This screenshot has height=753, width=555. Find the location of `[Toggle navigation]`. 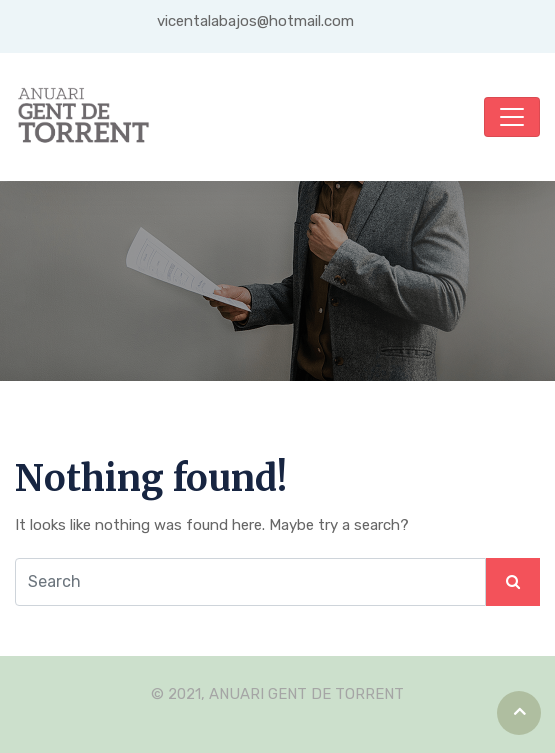

[Toggle navigation] is located at coordinates (512, 117).